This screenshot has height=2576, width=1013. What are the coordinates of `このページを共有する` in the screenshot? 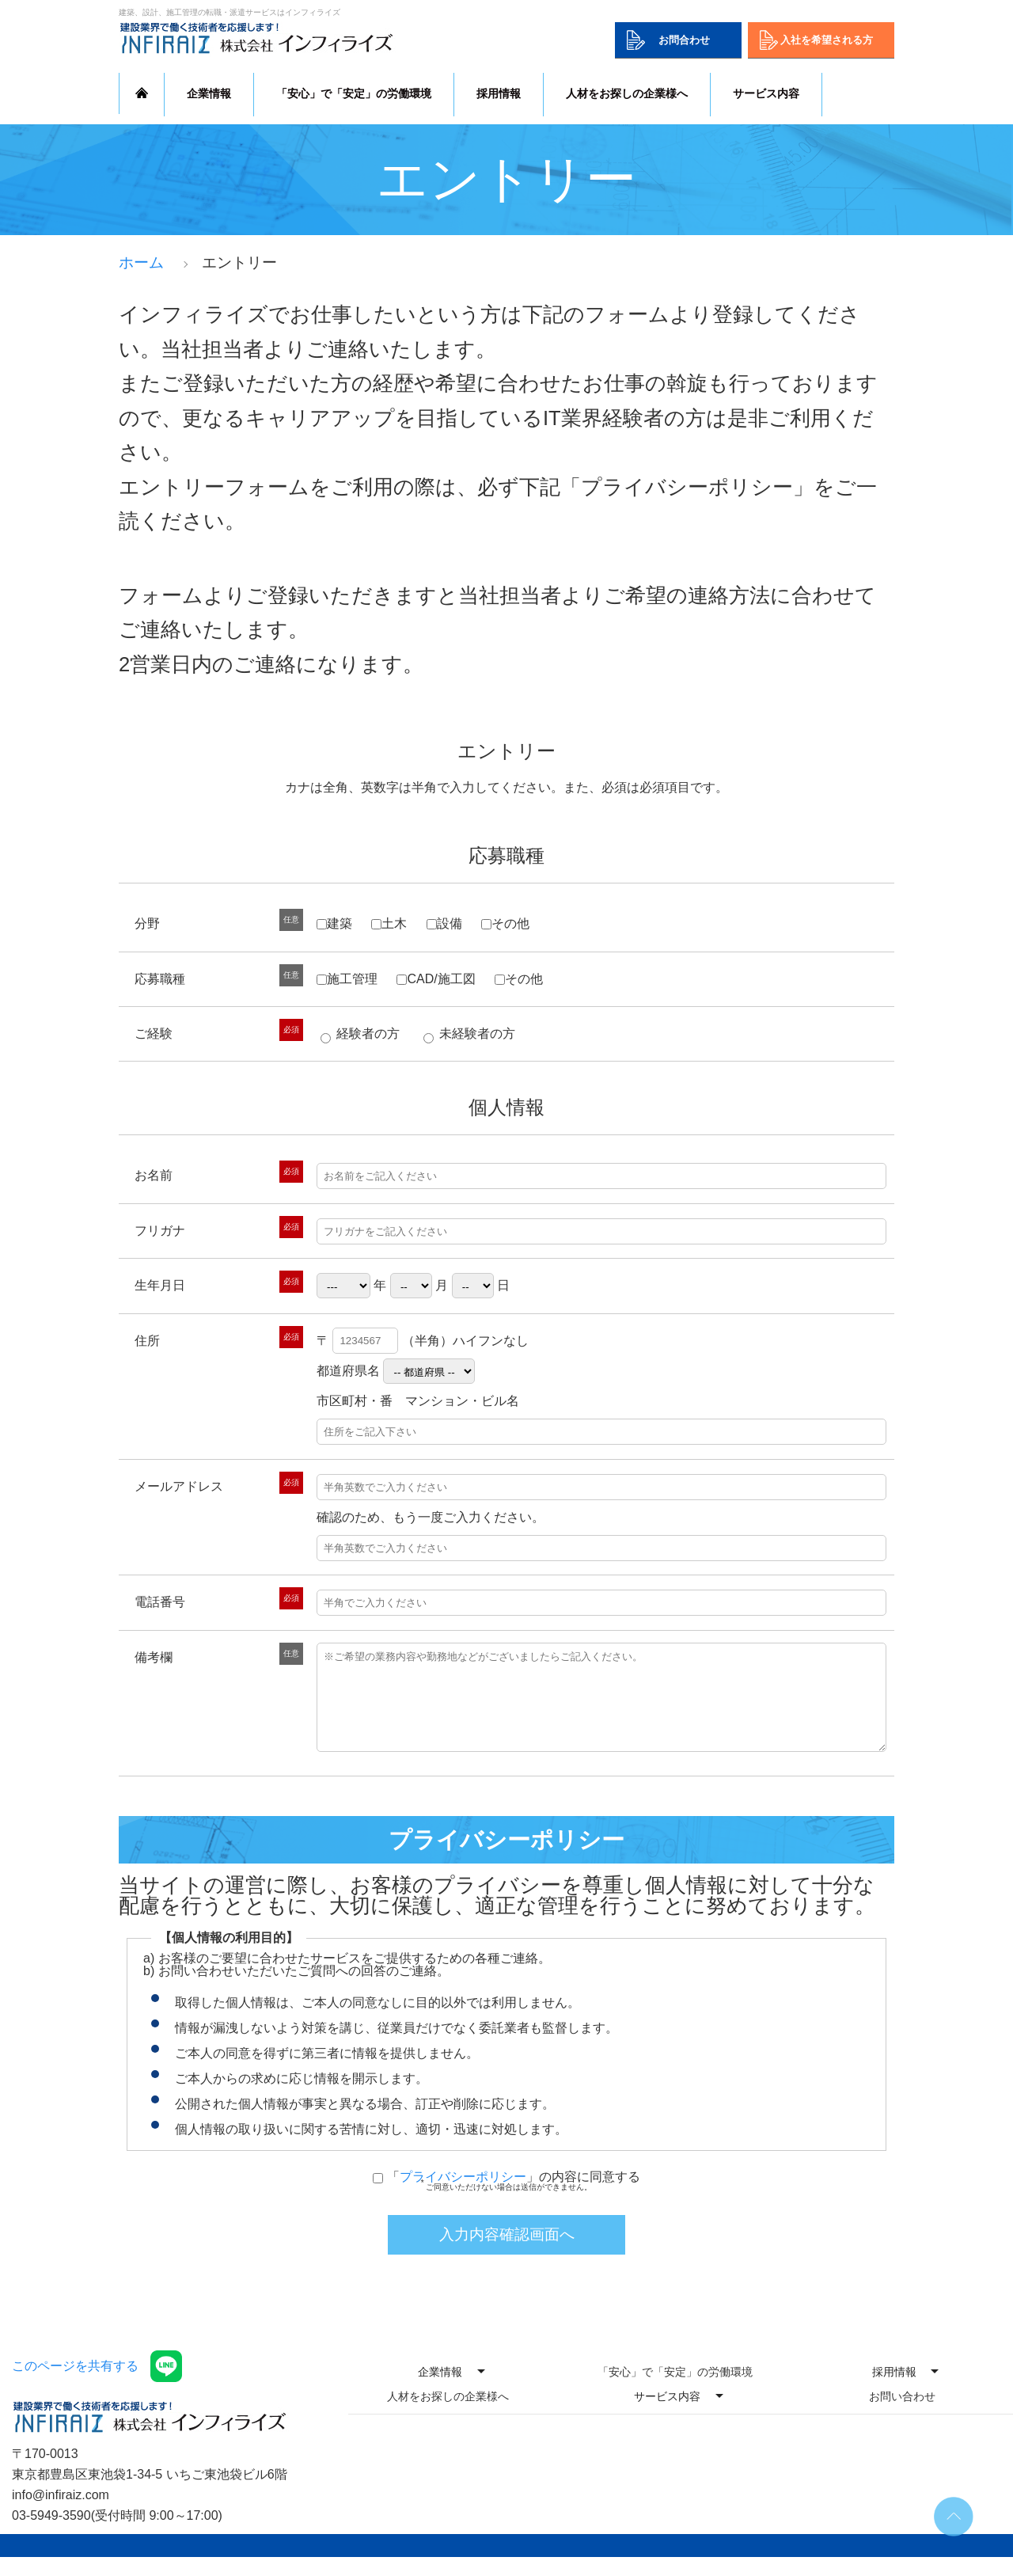 It's located at (75, 2385).